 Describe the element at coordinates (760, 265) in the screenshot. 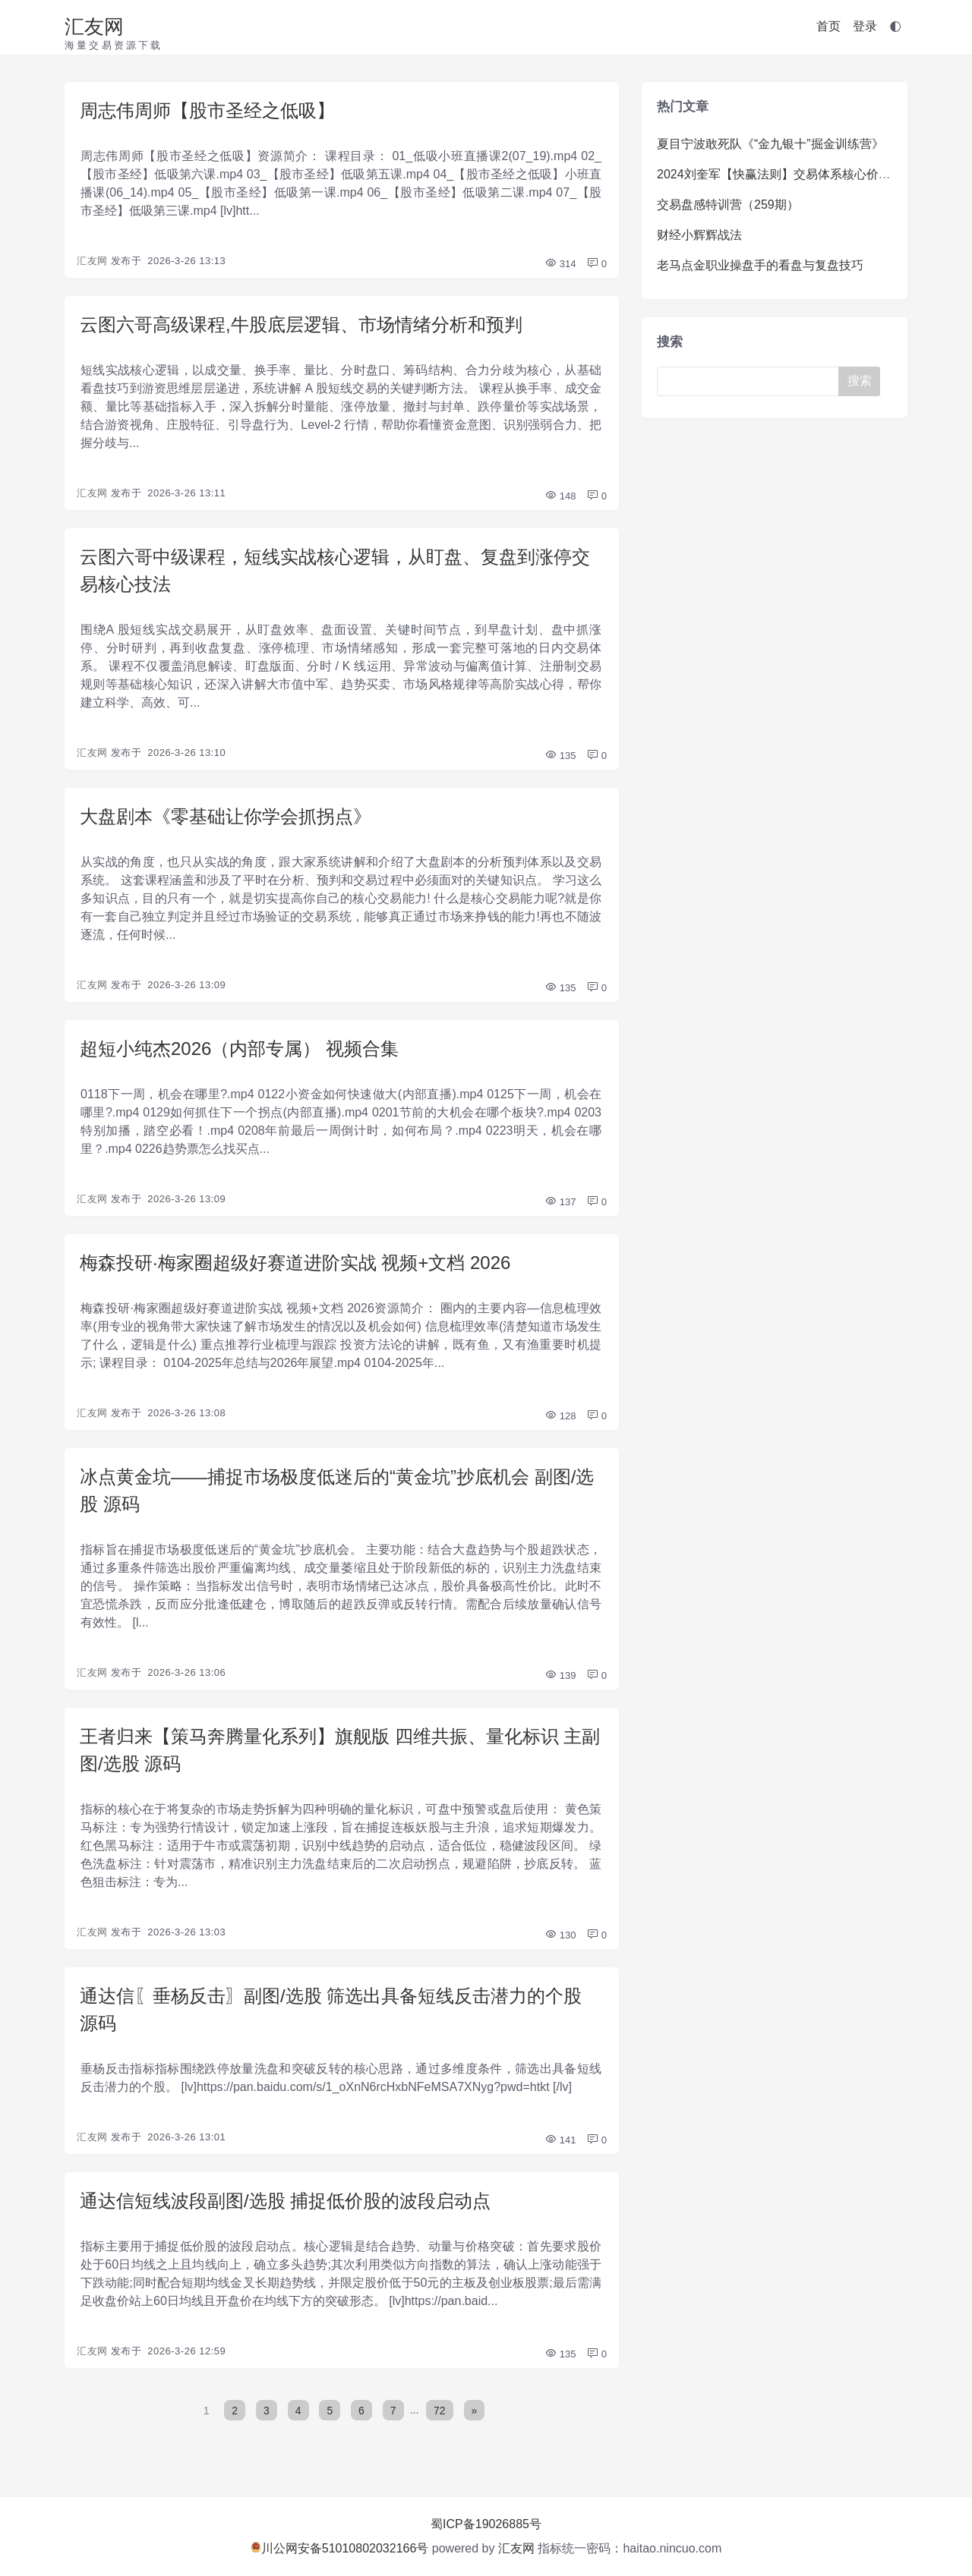

I see `老马点金职业操盘手的看盘与复盘技巧` at that location.